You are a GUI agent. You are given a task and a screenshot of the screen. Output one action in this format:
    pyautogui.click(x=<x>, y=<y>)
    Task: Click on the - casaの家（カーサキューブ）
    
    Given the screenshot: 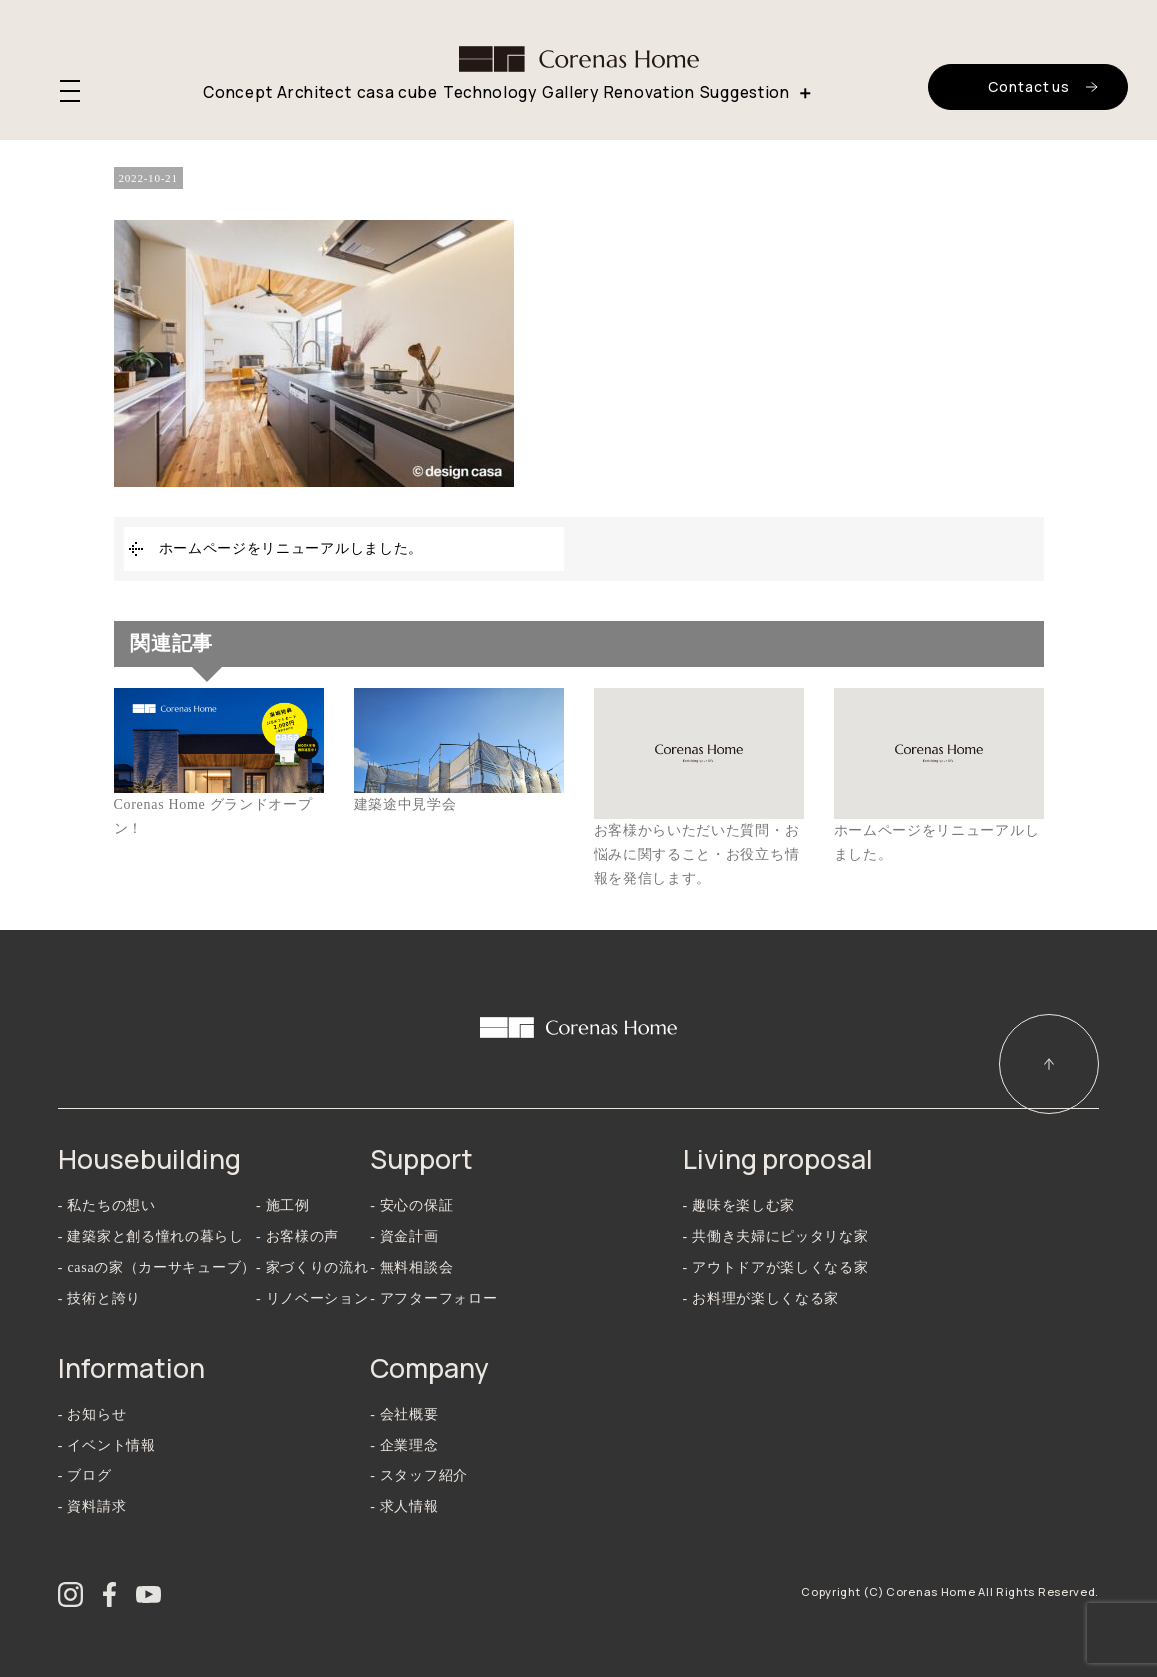 What is the action you would take?
    pyautogui.click(x=157, y=1267)
    